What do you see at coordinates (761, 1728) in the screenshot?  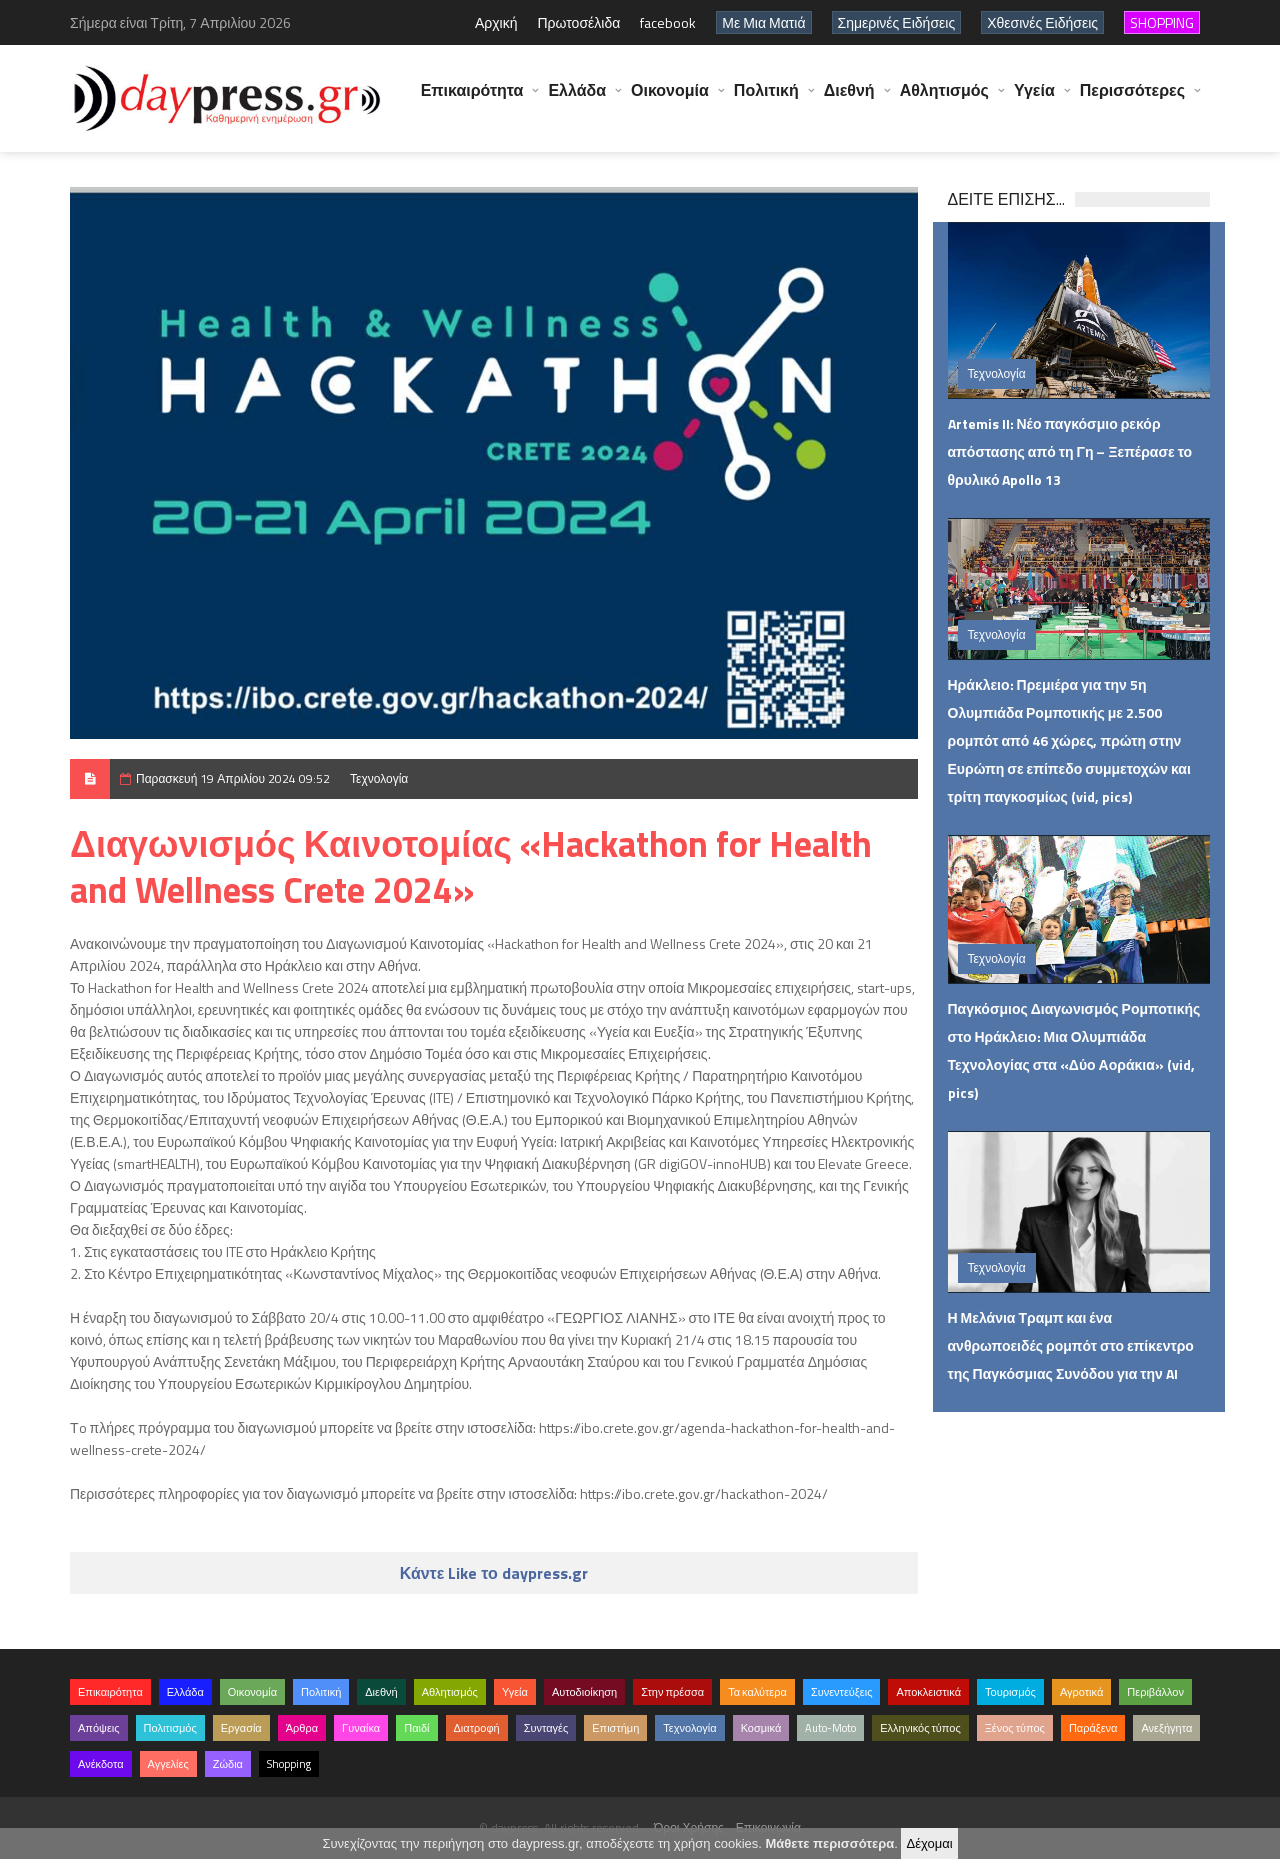 I see `Κοσμικά` at bounding box center [761, 1728].